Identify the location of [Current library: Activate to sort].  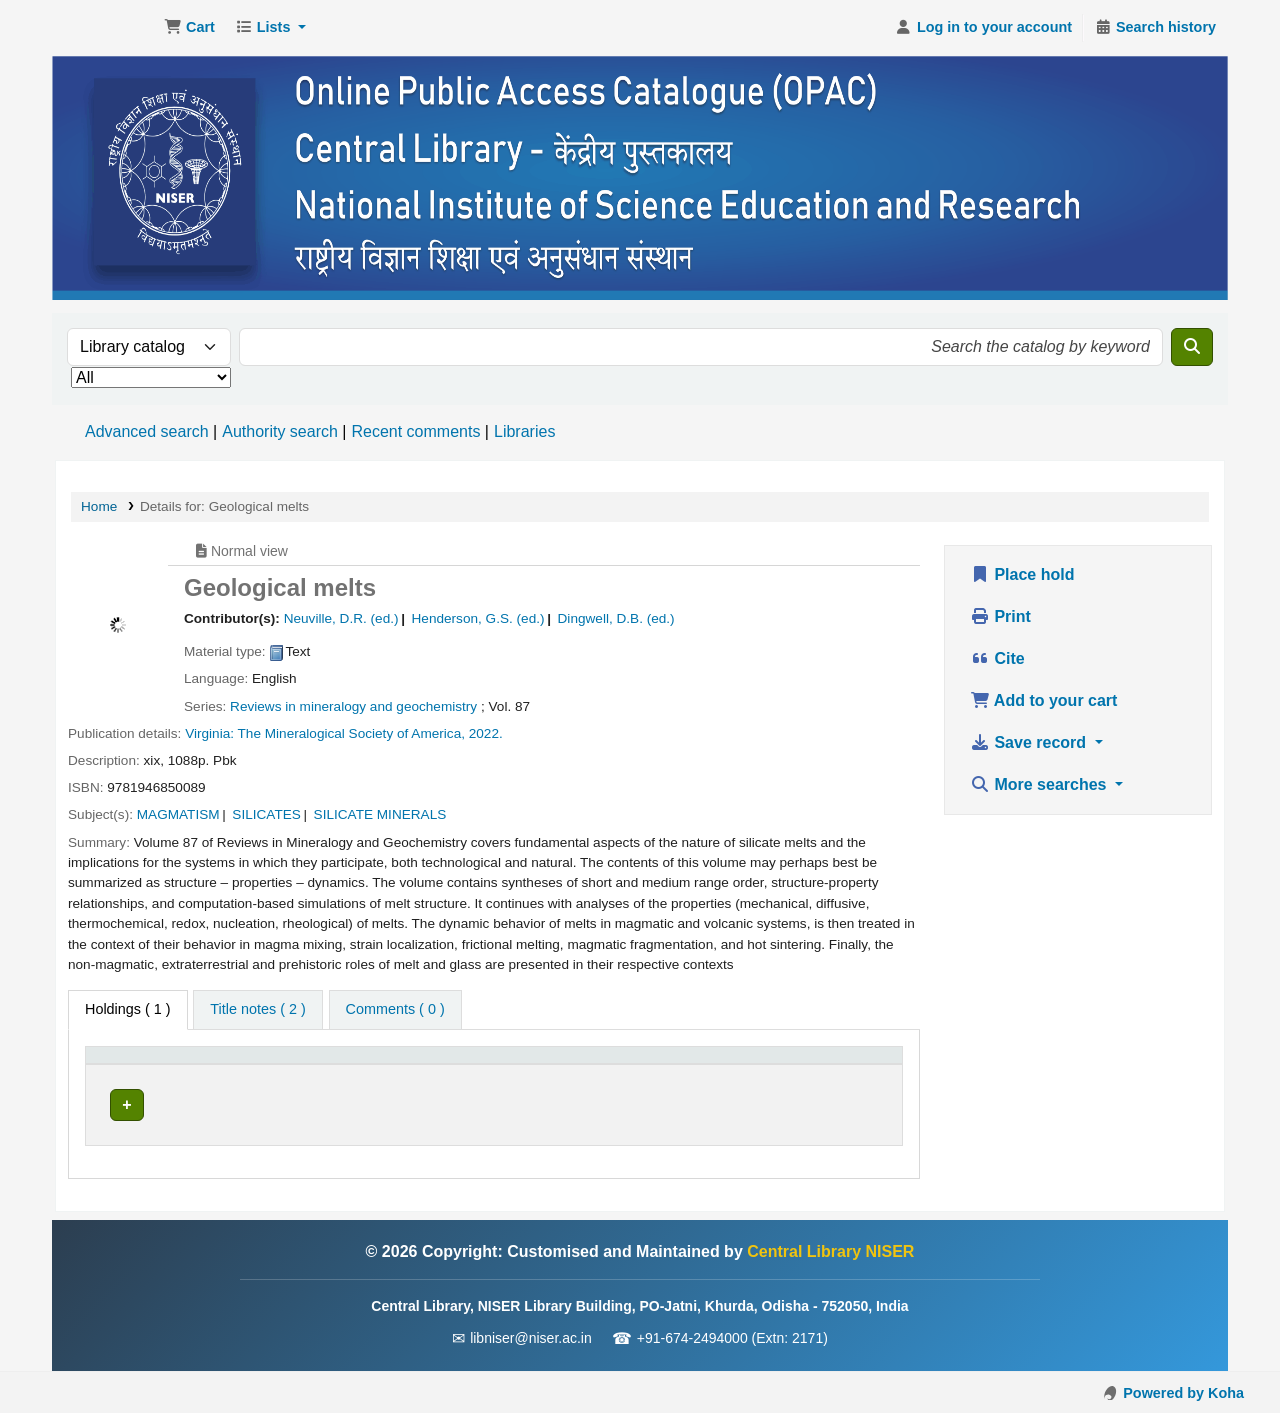
(315, 1065).